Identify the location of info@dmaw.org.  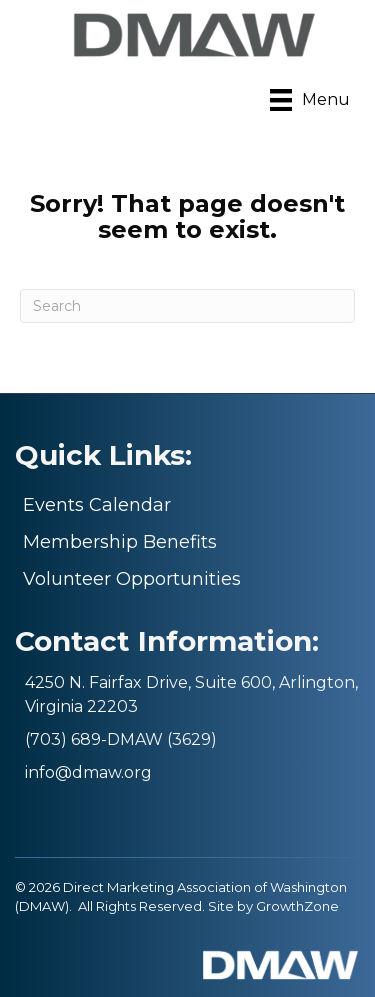
(88, 772).